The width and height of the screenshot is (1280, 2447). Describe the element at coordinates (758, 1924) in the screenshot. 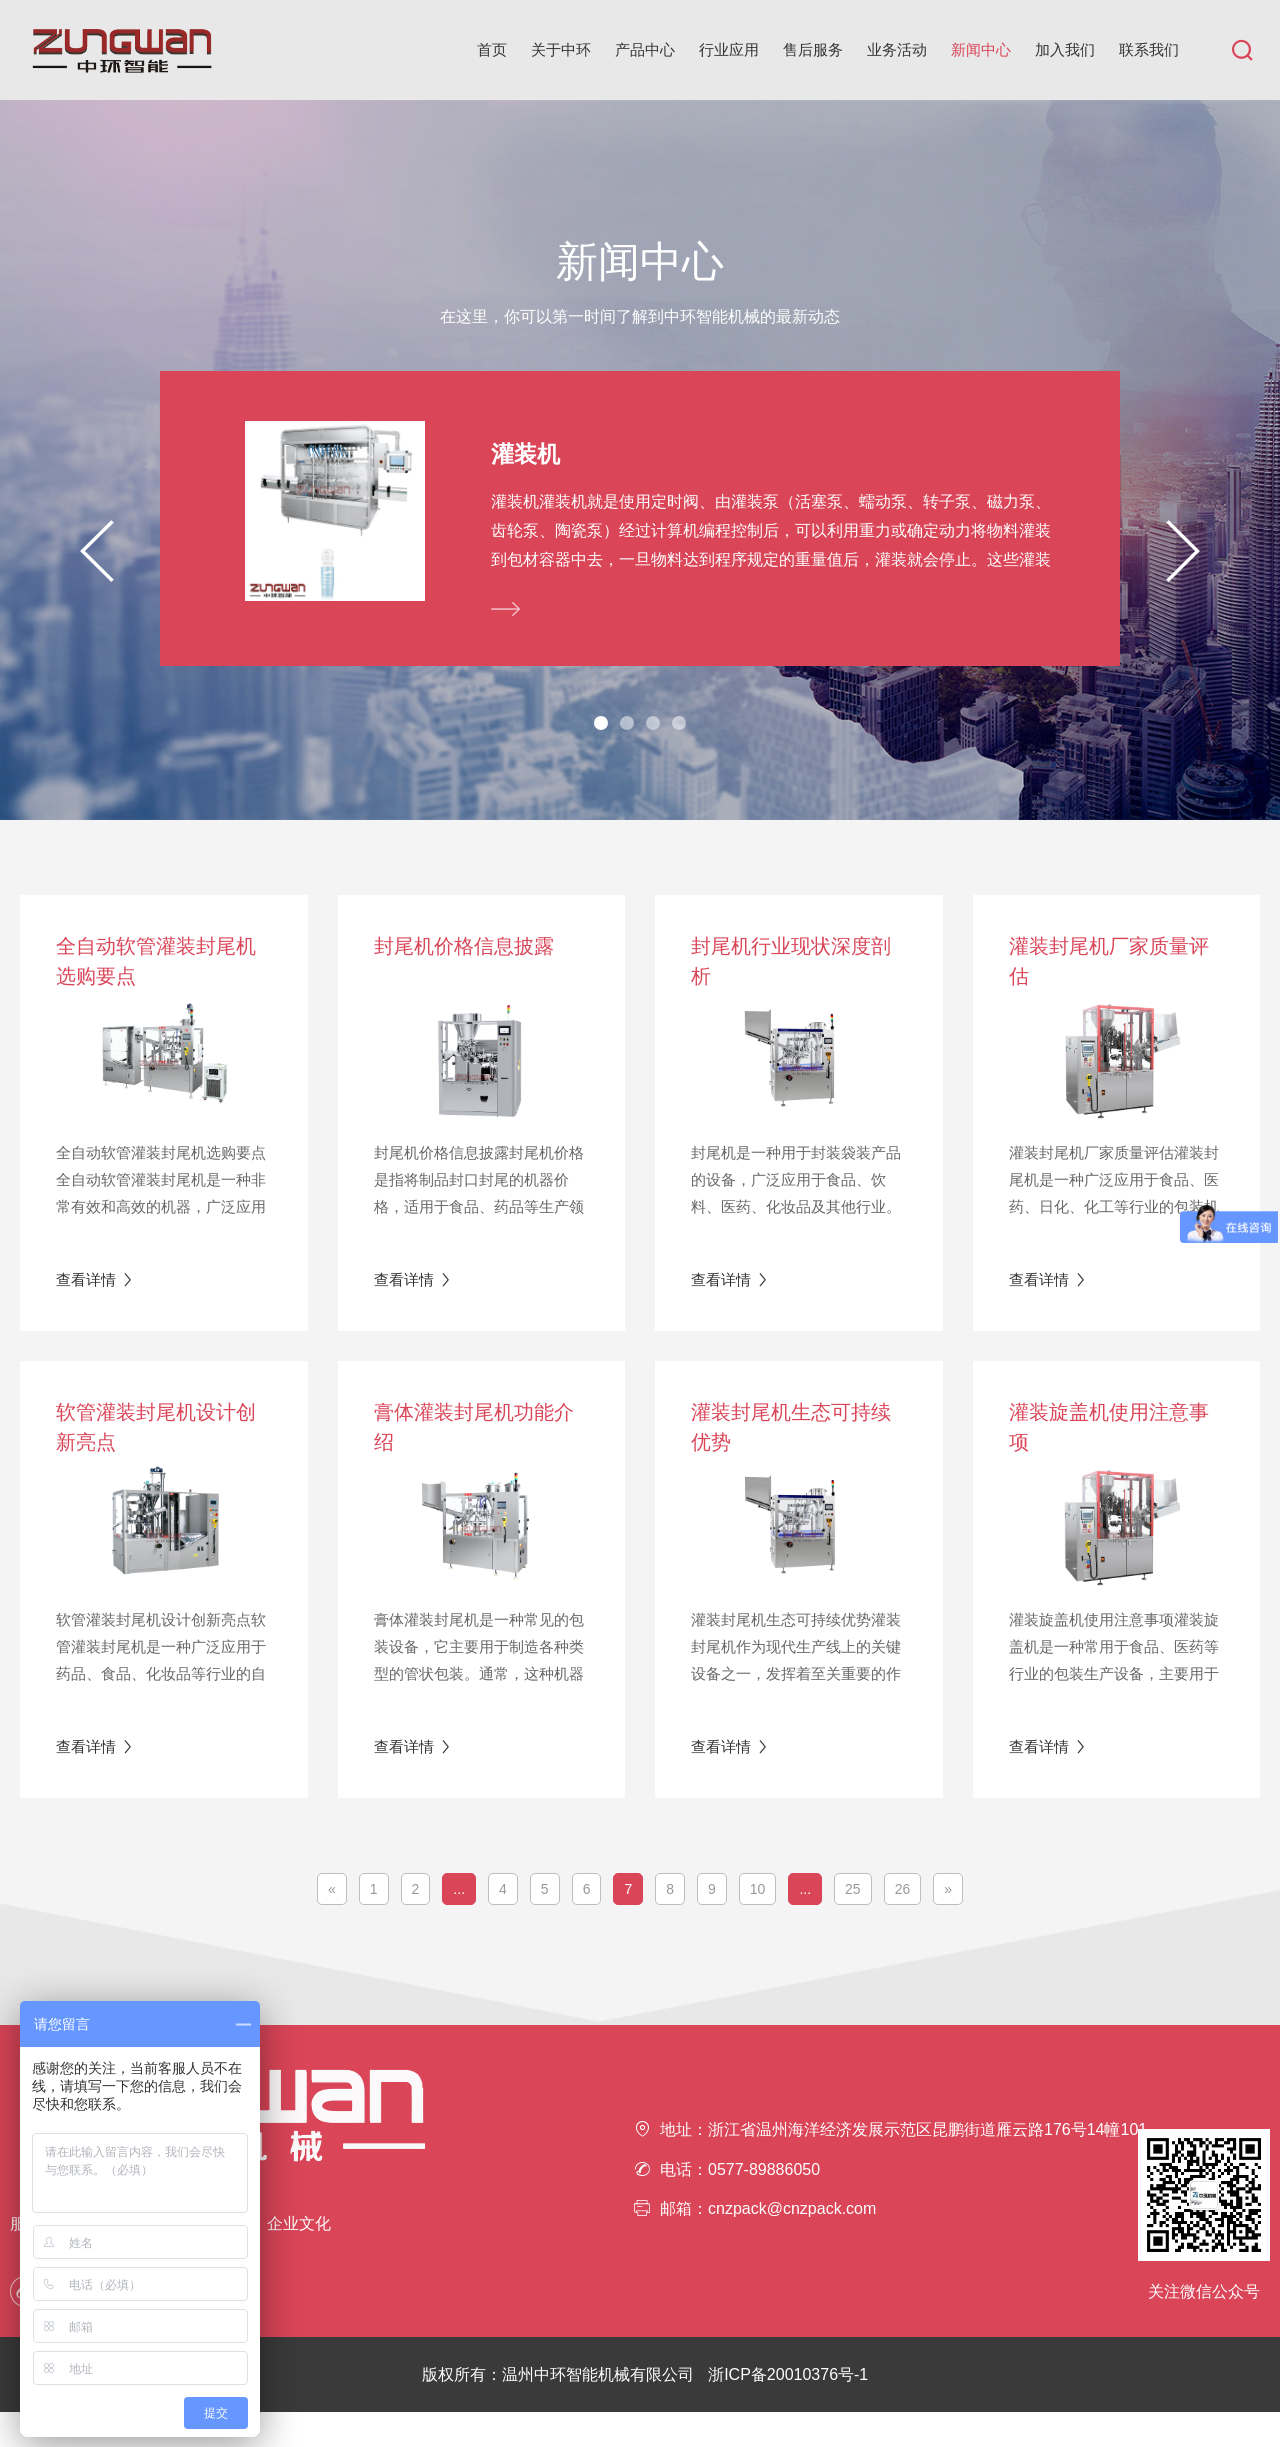

I see `10` at that location.